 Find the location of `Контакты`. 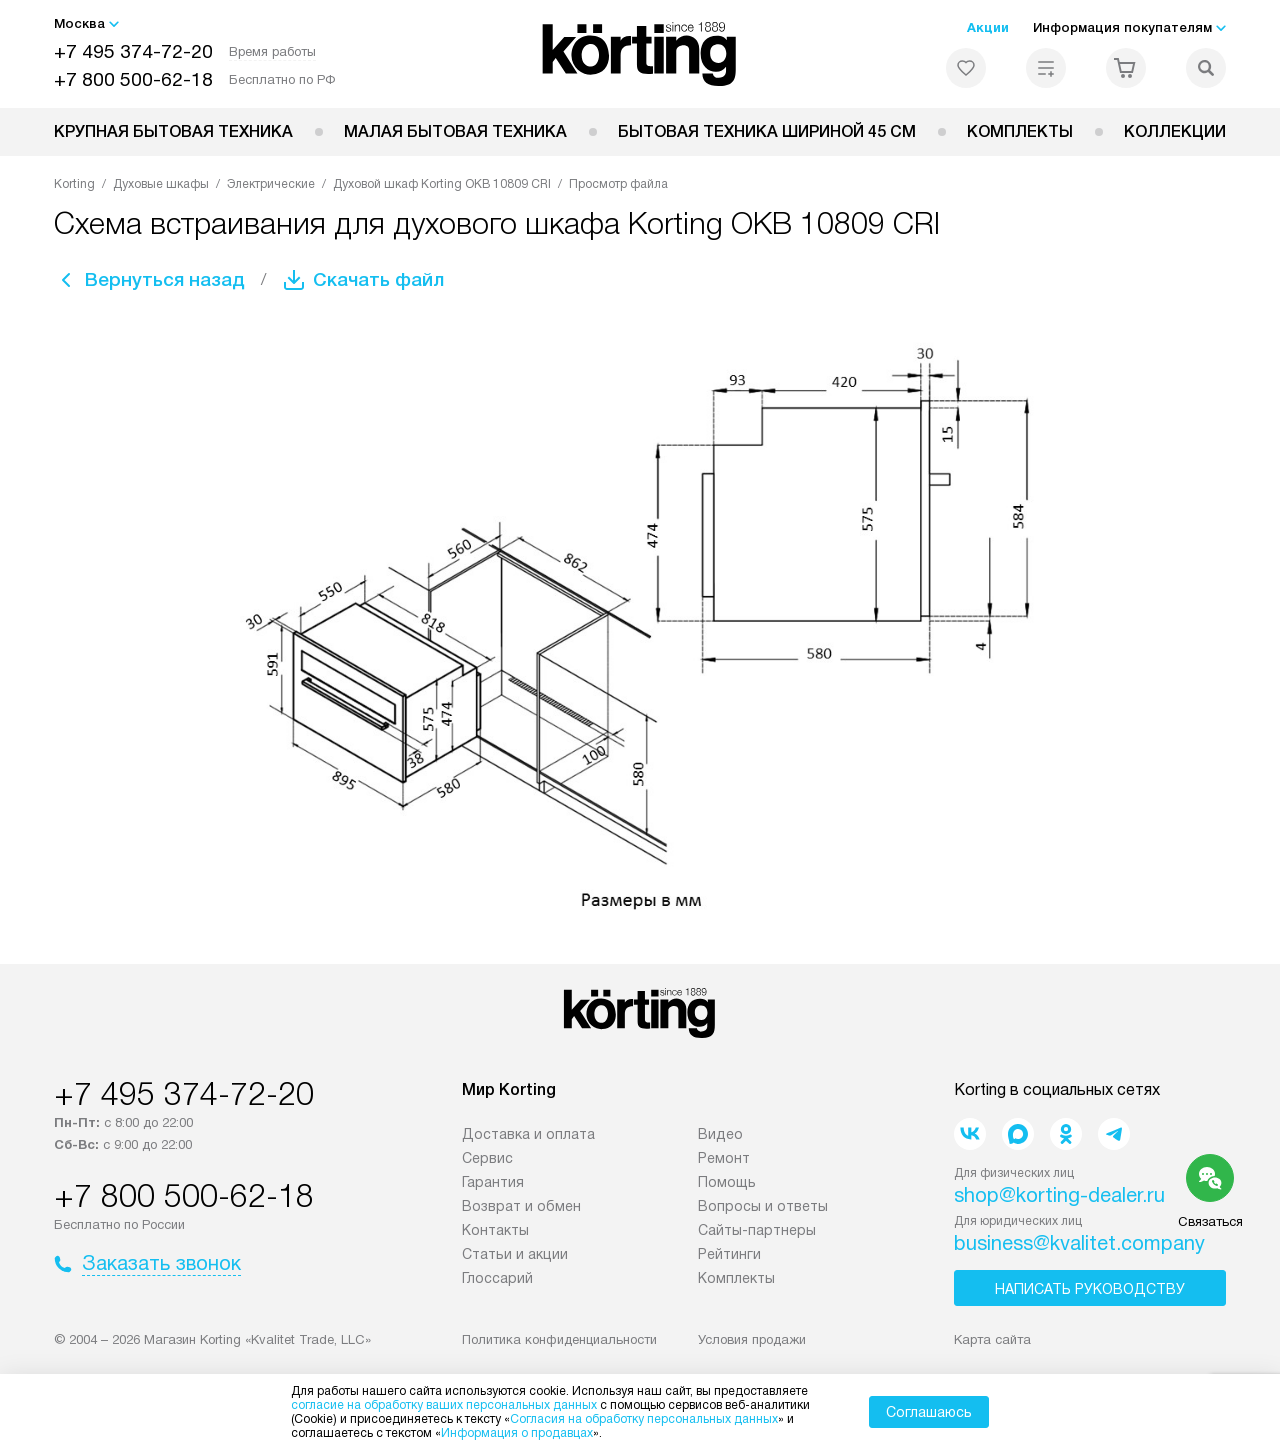

Контакты is located at coordinates (495, 1230).